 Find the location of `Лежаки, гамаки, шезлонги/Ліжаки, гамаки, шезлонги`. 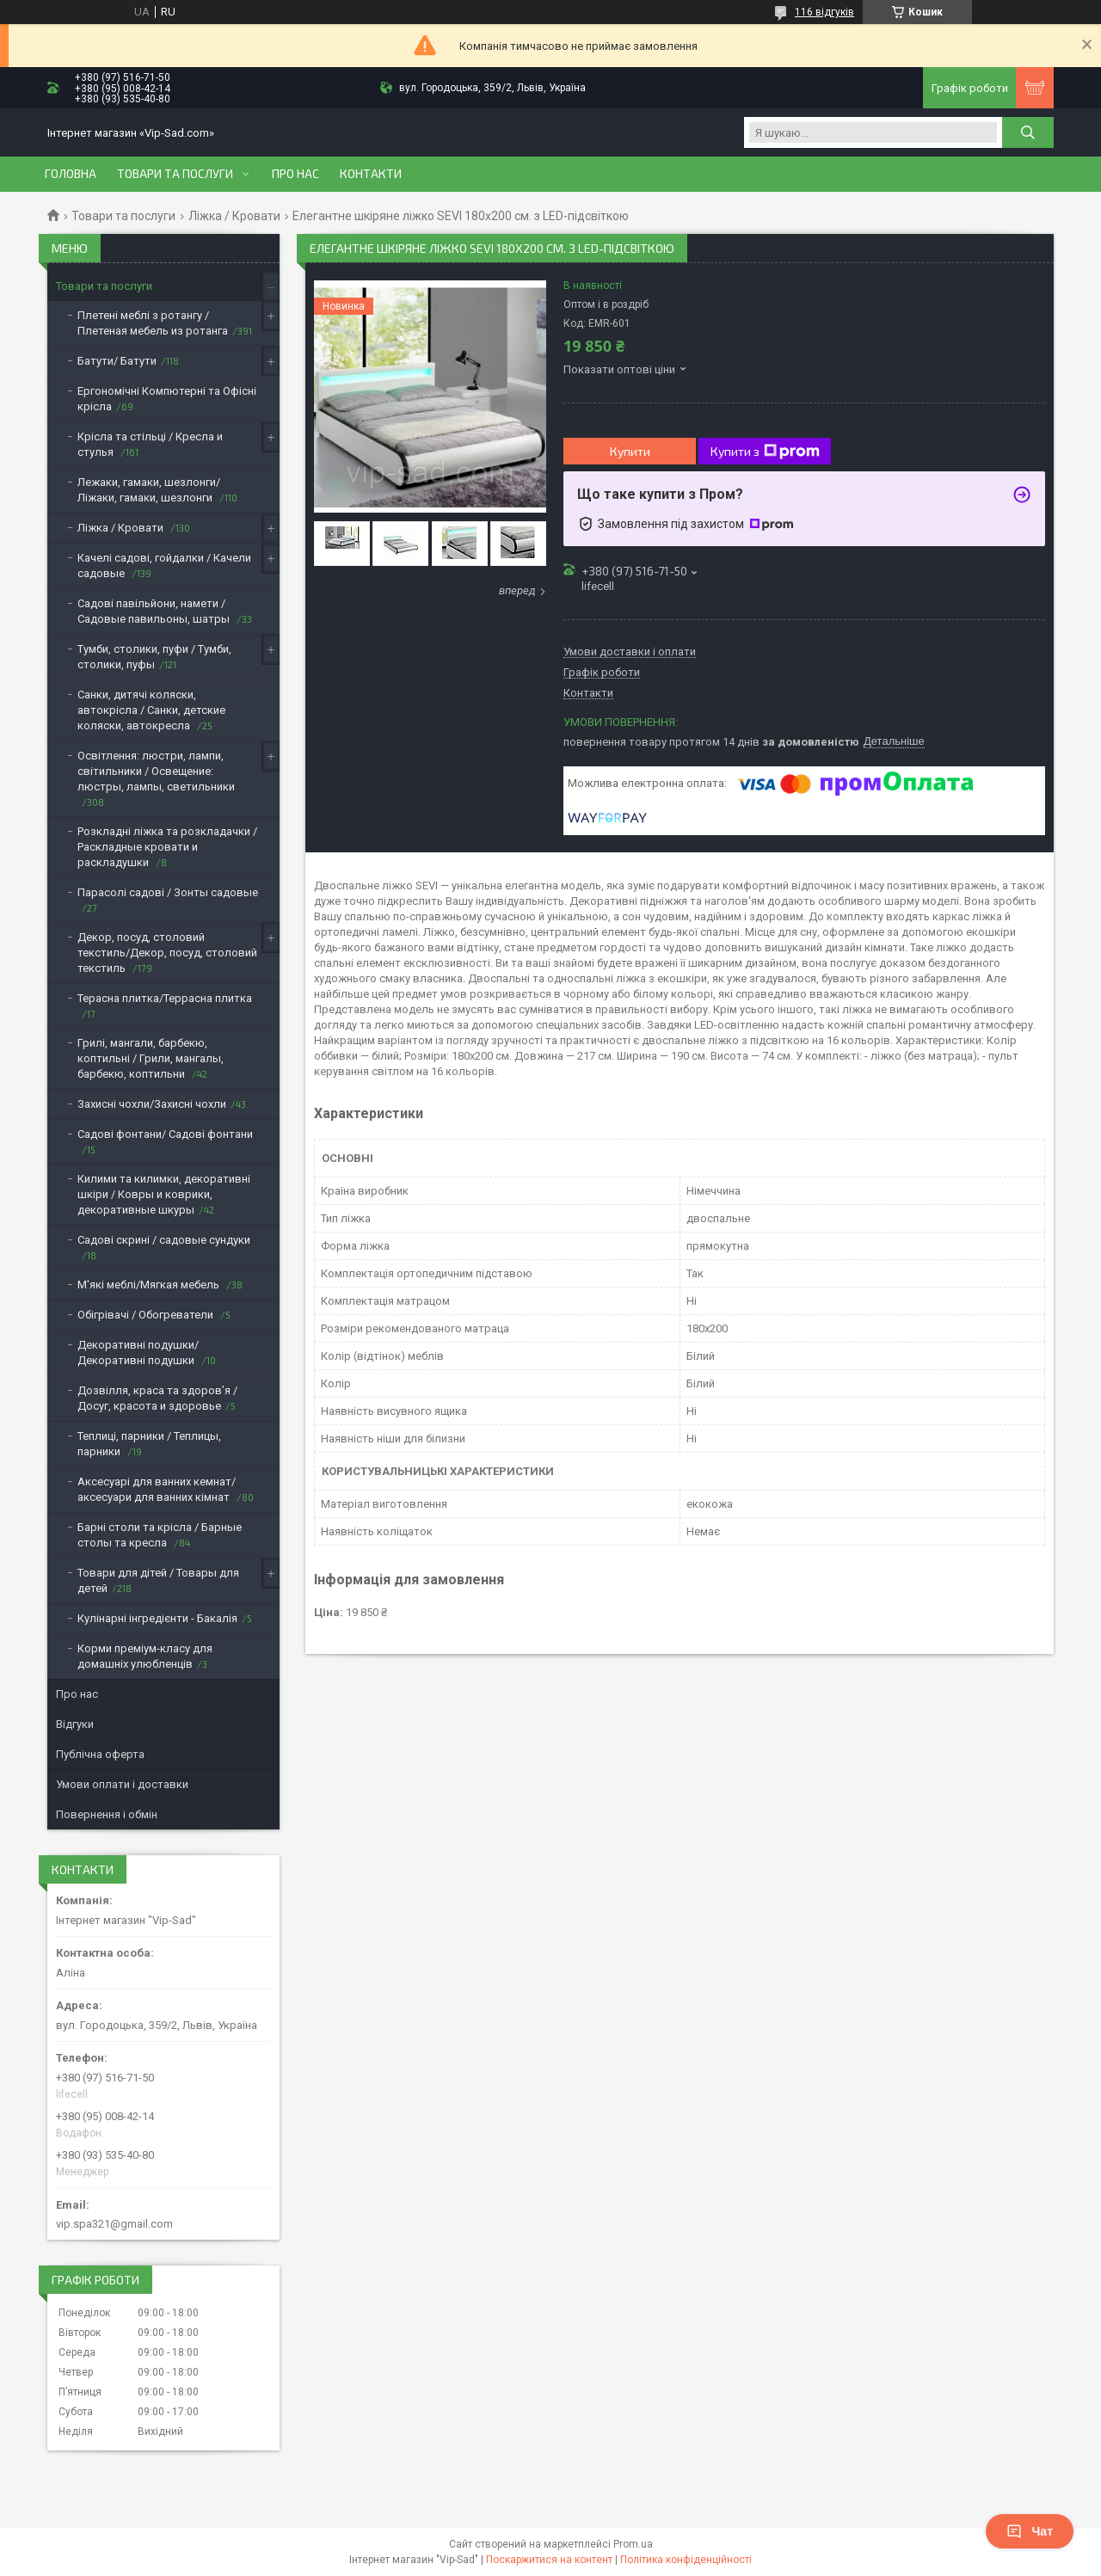

Лежаки, гамаки, шезлонги/Ліжаки, гамаки, шезлонги is located at coordinates (148, 490).